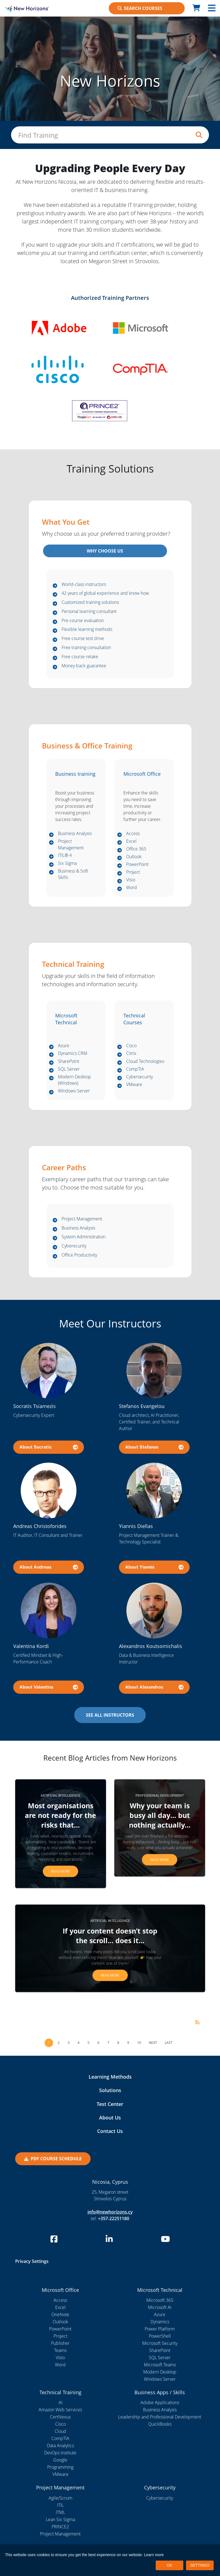 This screenshot has height=2576, width=220. I want to click on Test Center, so click(110, 2104).